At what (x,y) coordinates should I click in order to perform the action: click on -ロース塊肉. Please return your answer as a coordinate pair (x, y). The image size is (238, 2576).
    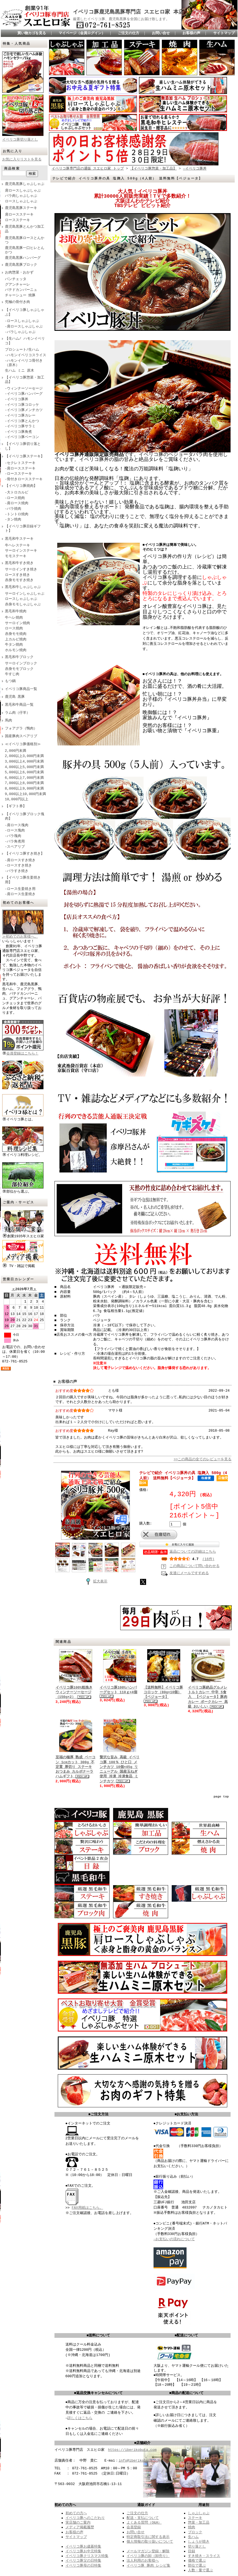
    Looking at the image, I should click on (15, 830).